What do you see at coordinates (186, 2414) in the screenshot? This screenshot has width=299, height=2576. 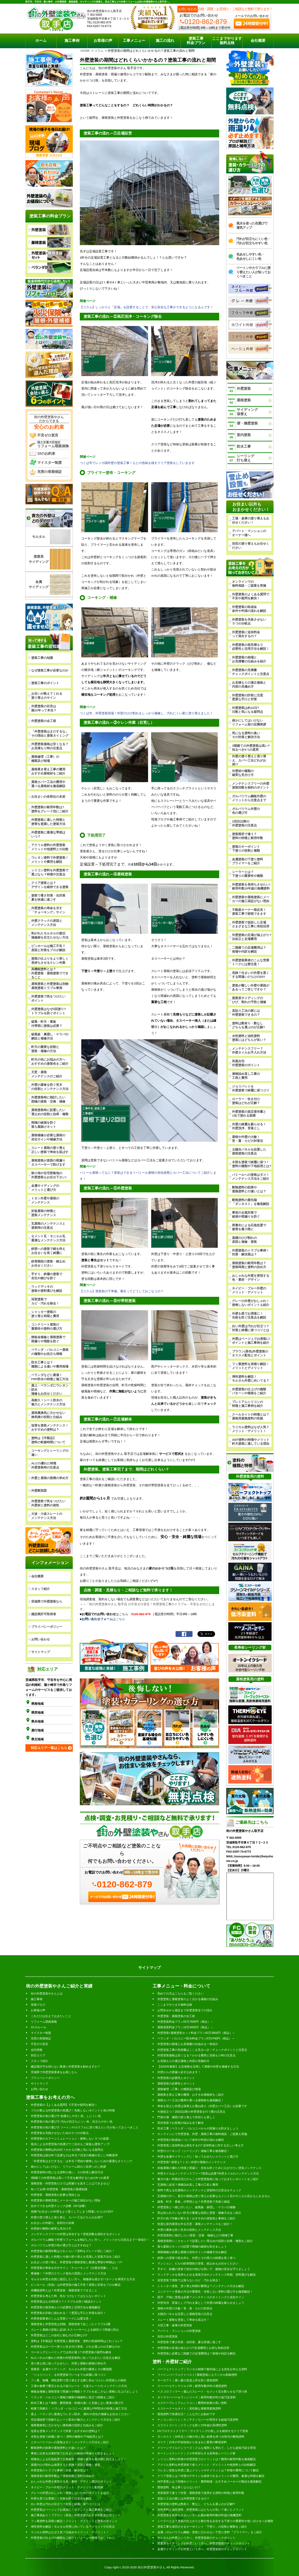 I see `遮熱塗料で快適生活！こんな方にお勧めです` at bounding box center [186, 2414].